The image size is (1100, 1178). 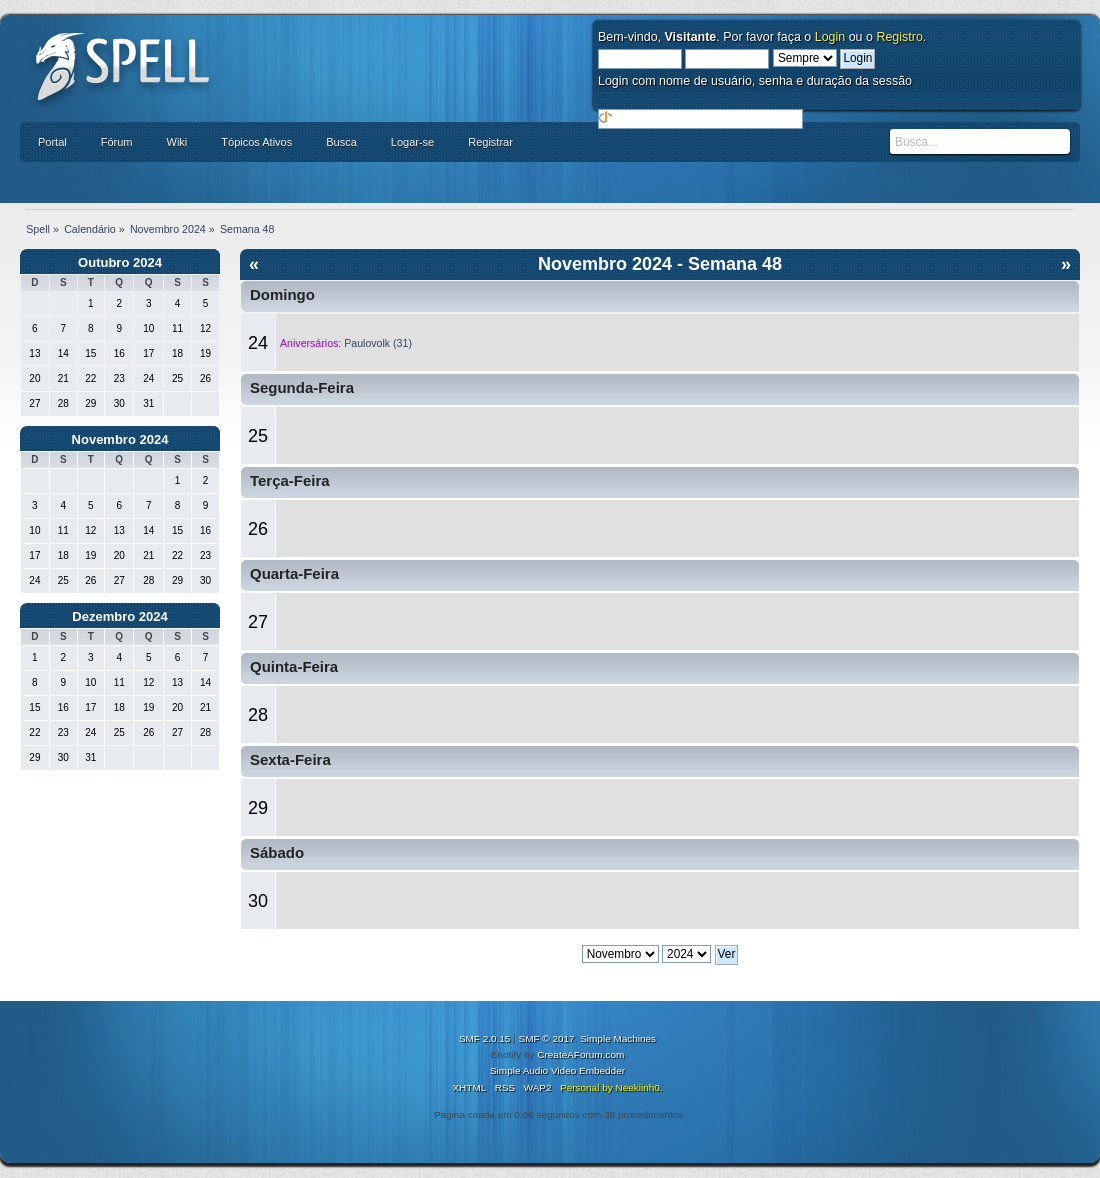 What do you see at coordinates (830, 37) in the screenshot?
I see `Login` at bounding box center [830, 37].